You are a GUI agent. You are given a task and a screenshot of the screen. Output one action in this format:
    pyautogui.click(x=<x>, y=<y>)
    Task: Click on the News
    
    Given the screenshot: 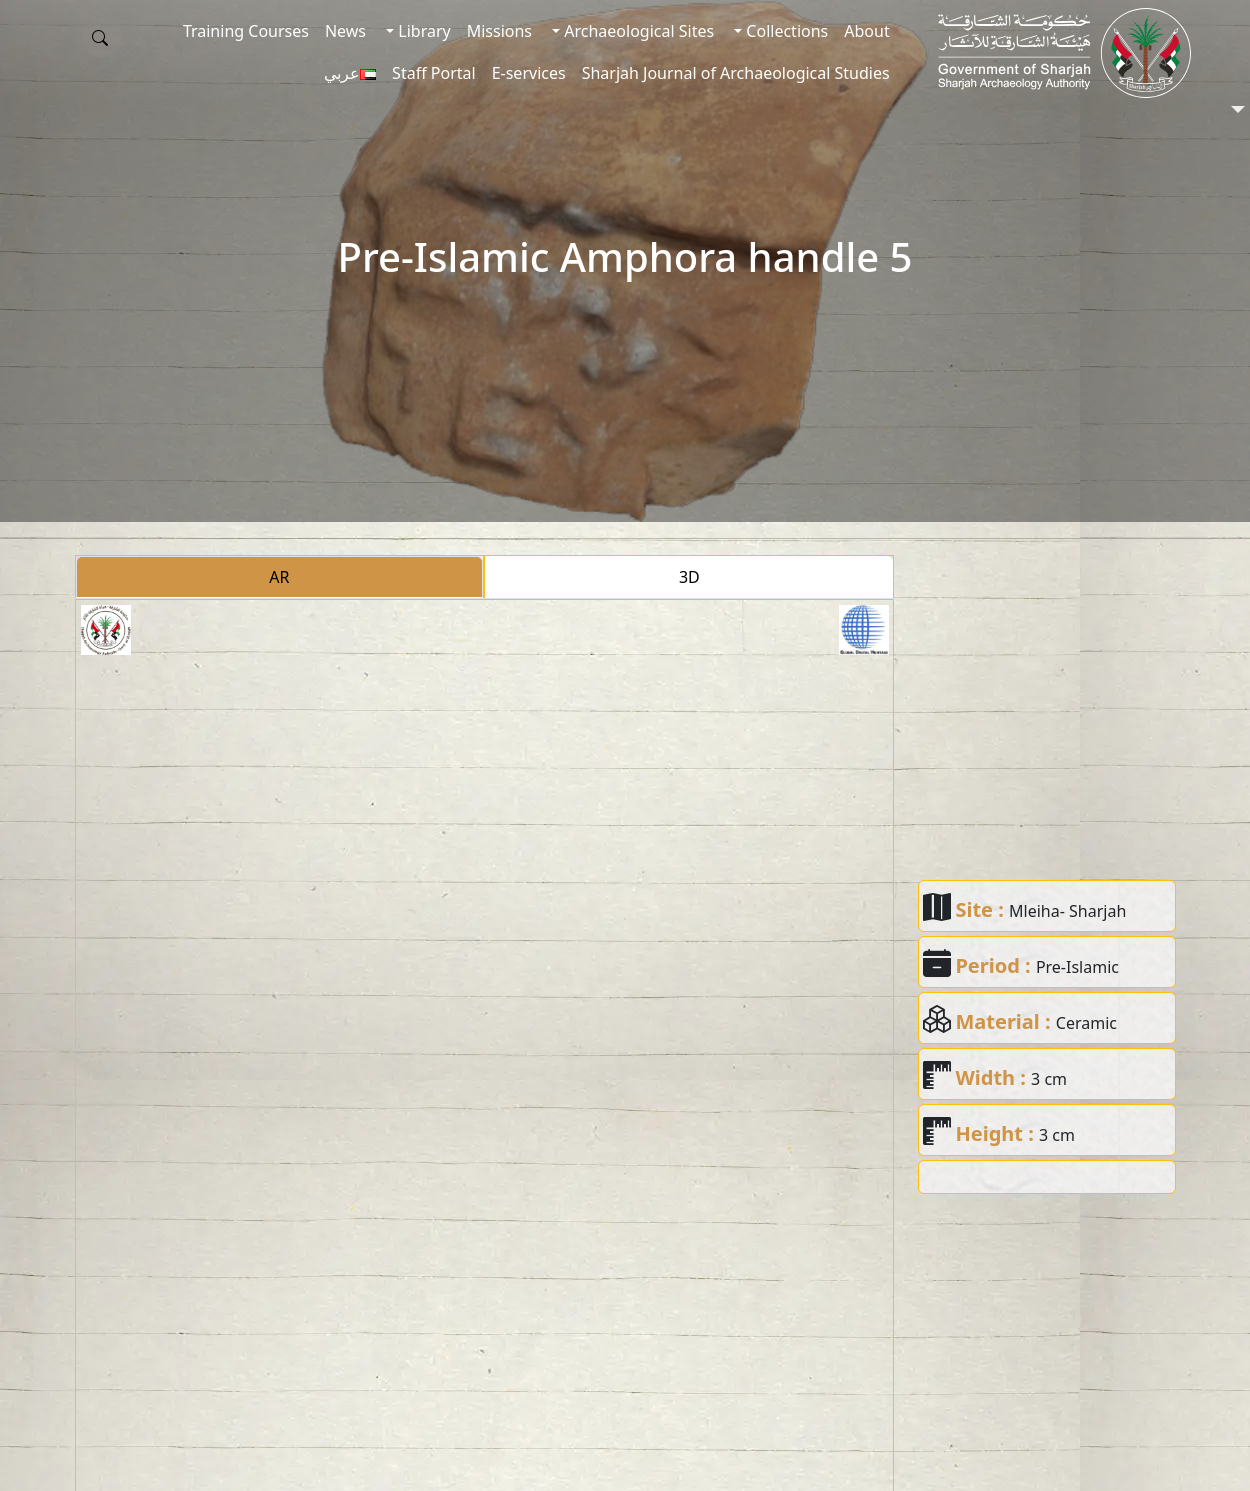 What is the action you would take?
    pyautogui.click(x=345, y=31)
    